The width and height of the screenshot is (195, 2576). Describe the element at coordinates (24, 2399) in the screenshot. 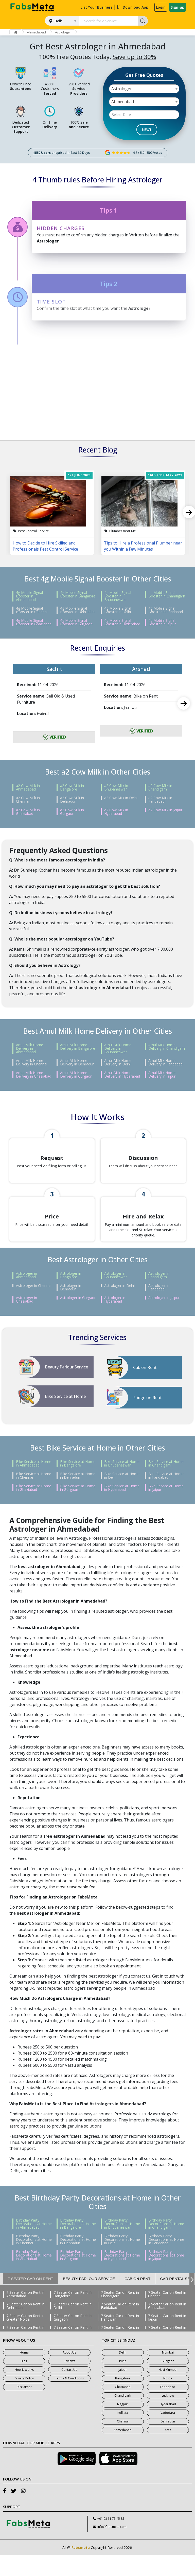

I see `Privacy Policy` at that location.